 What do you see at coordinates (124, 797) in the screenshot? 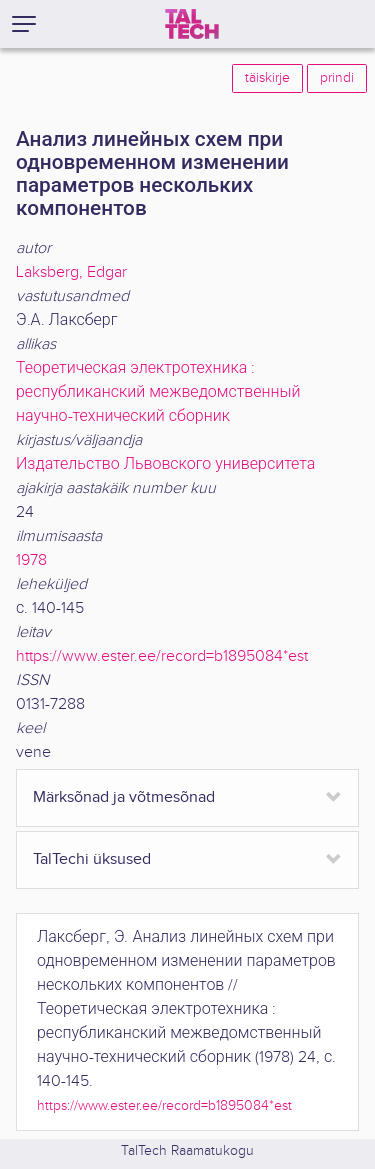
I see `Märksõnad ja võtmesõnad` at bounding box center [124, 797].